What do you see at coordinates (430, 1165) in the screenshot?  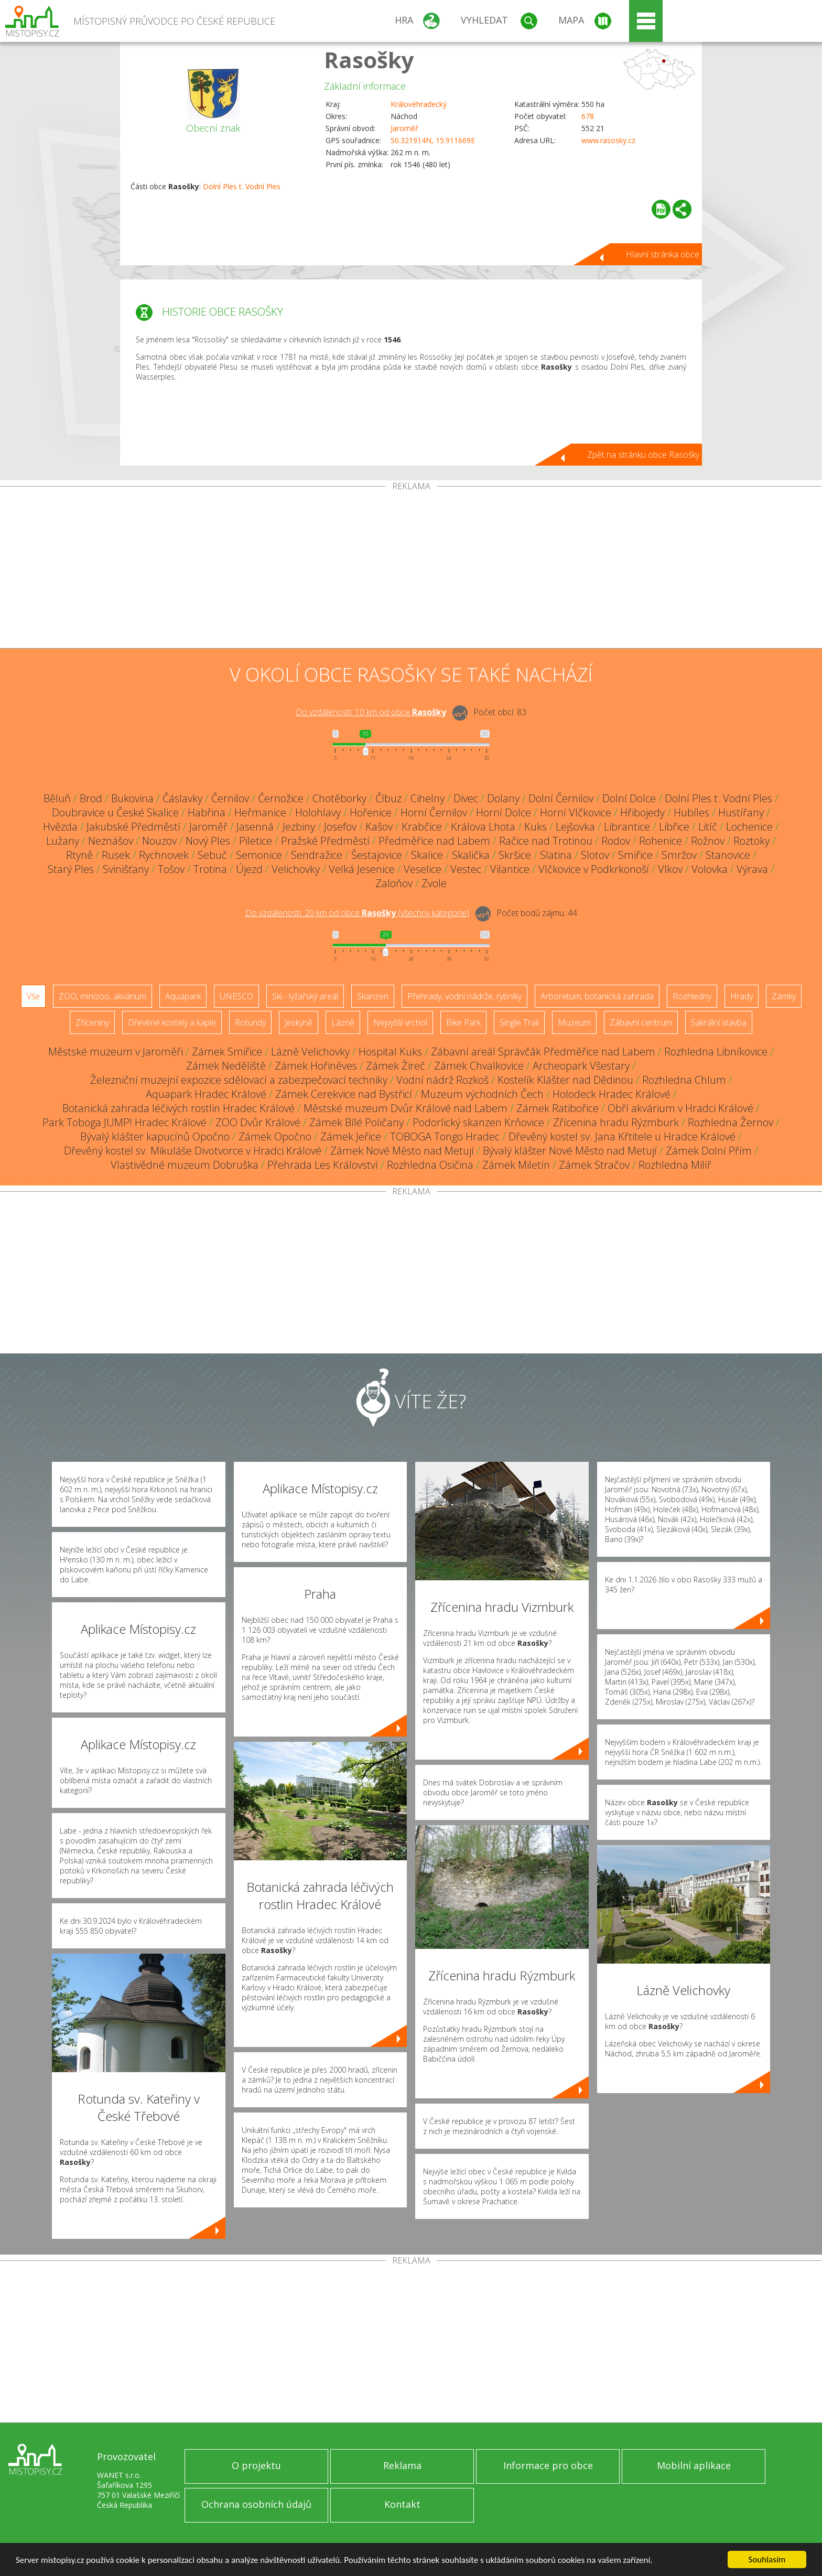 I see `Rozhledna Osičina` at bounding box center [430, 1165].